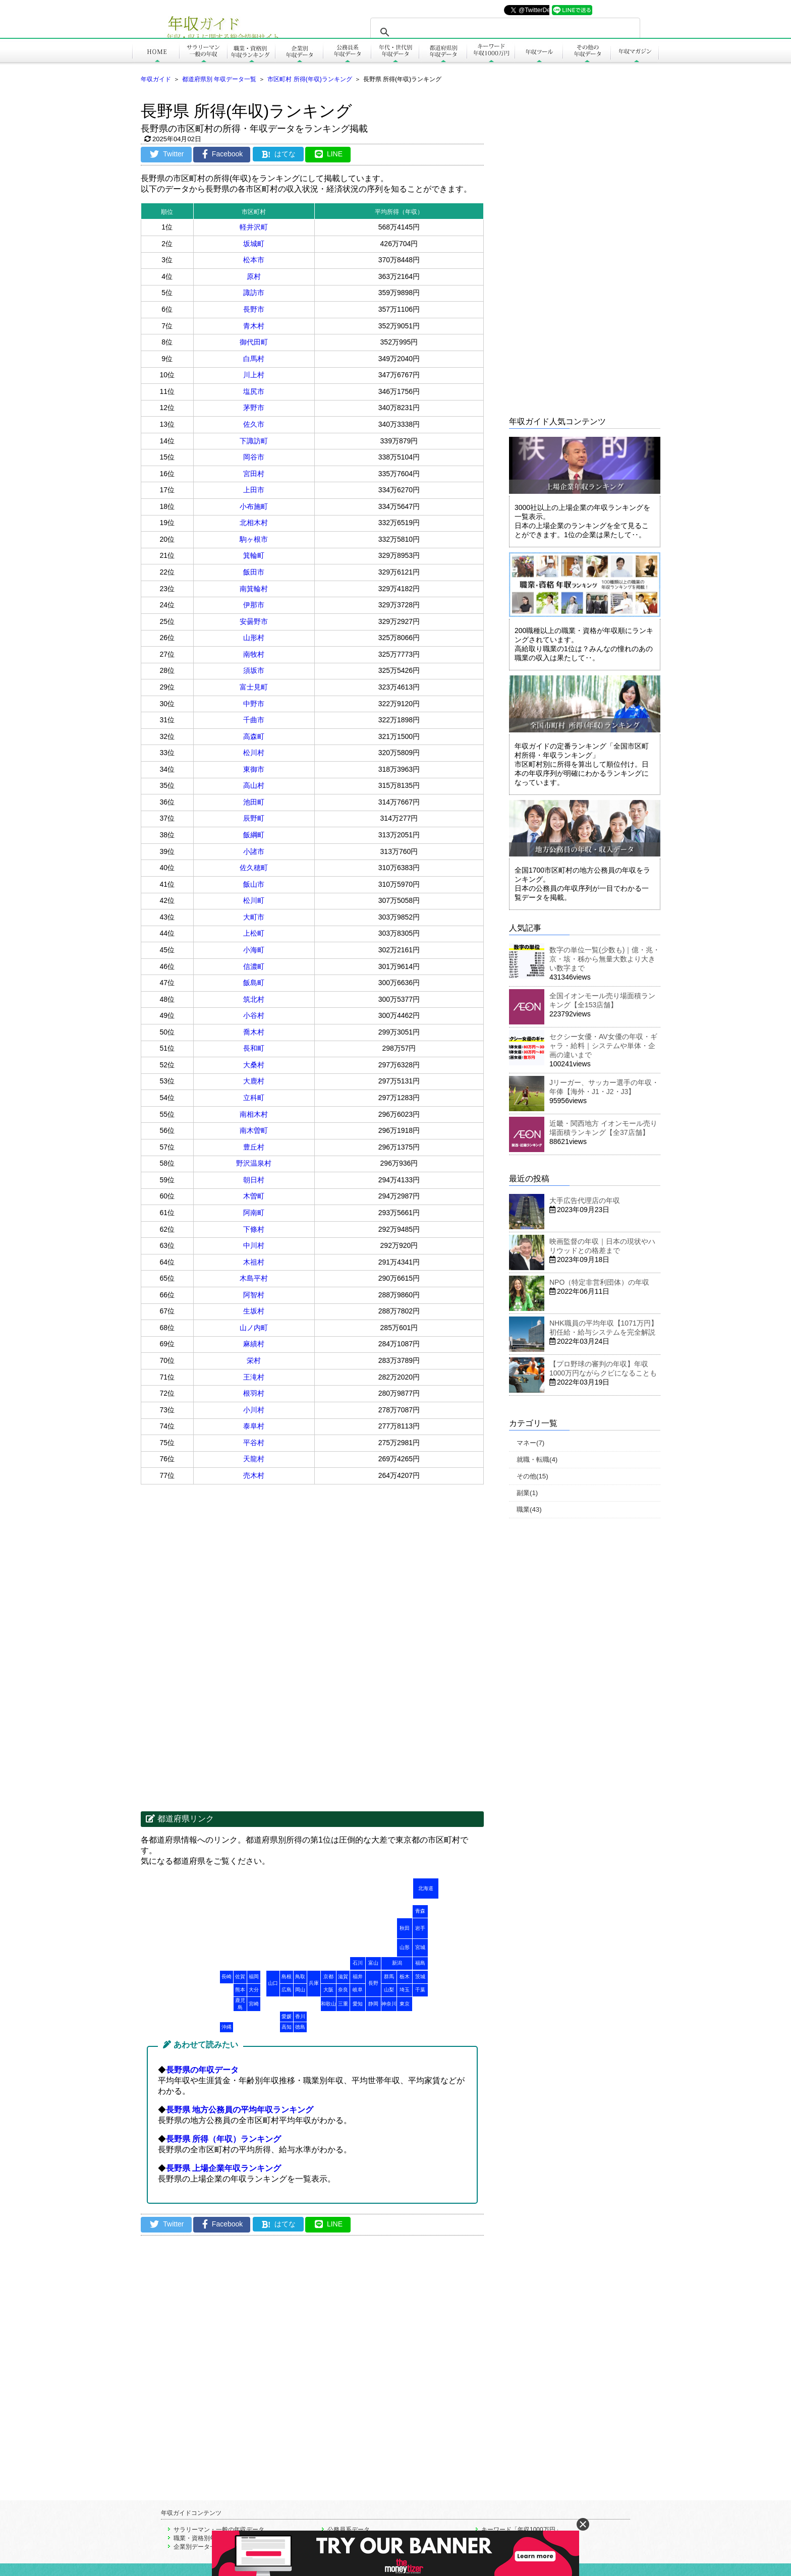 The height and width of the screenshot is (2576, 791). I want to click on 熊本, so click(240, 1989).